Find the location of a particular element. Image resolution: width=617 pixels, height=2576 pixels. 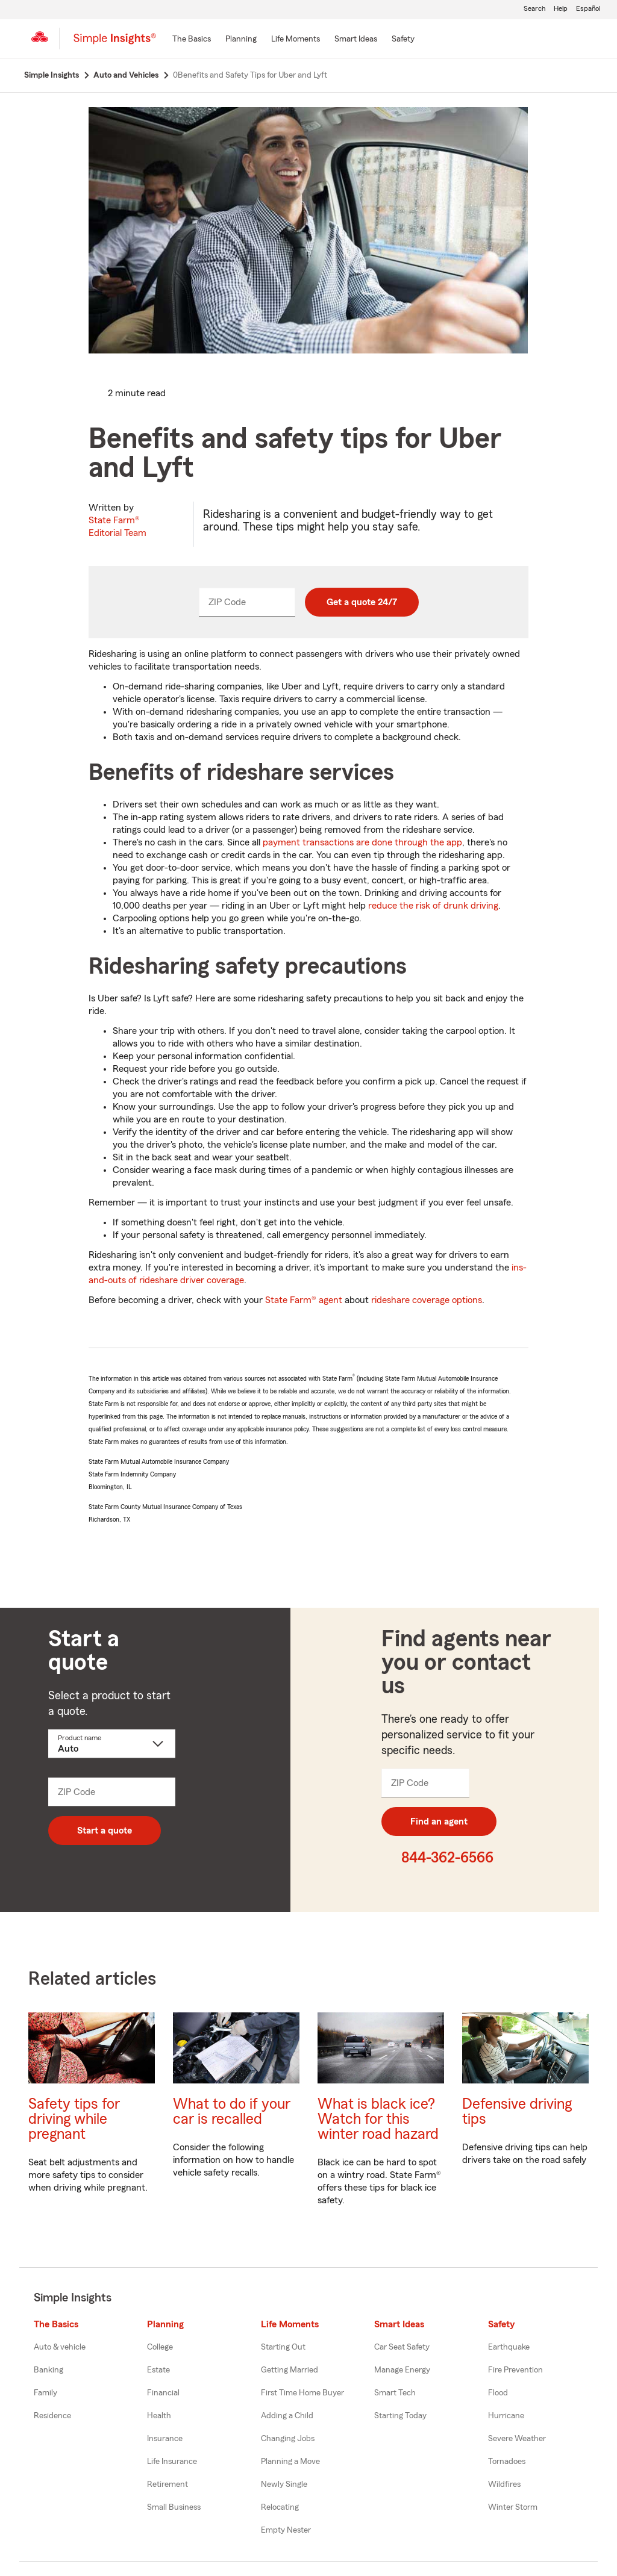

Getting Married is located at coordinates (289, 2370).